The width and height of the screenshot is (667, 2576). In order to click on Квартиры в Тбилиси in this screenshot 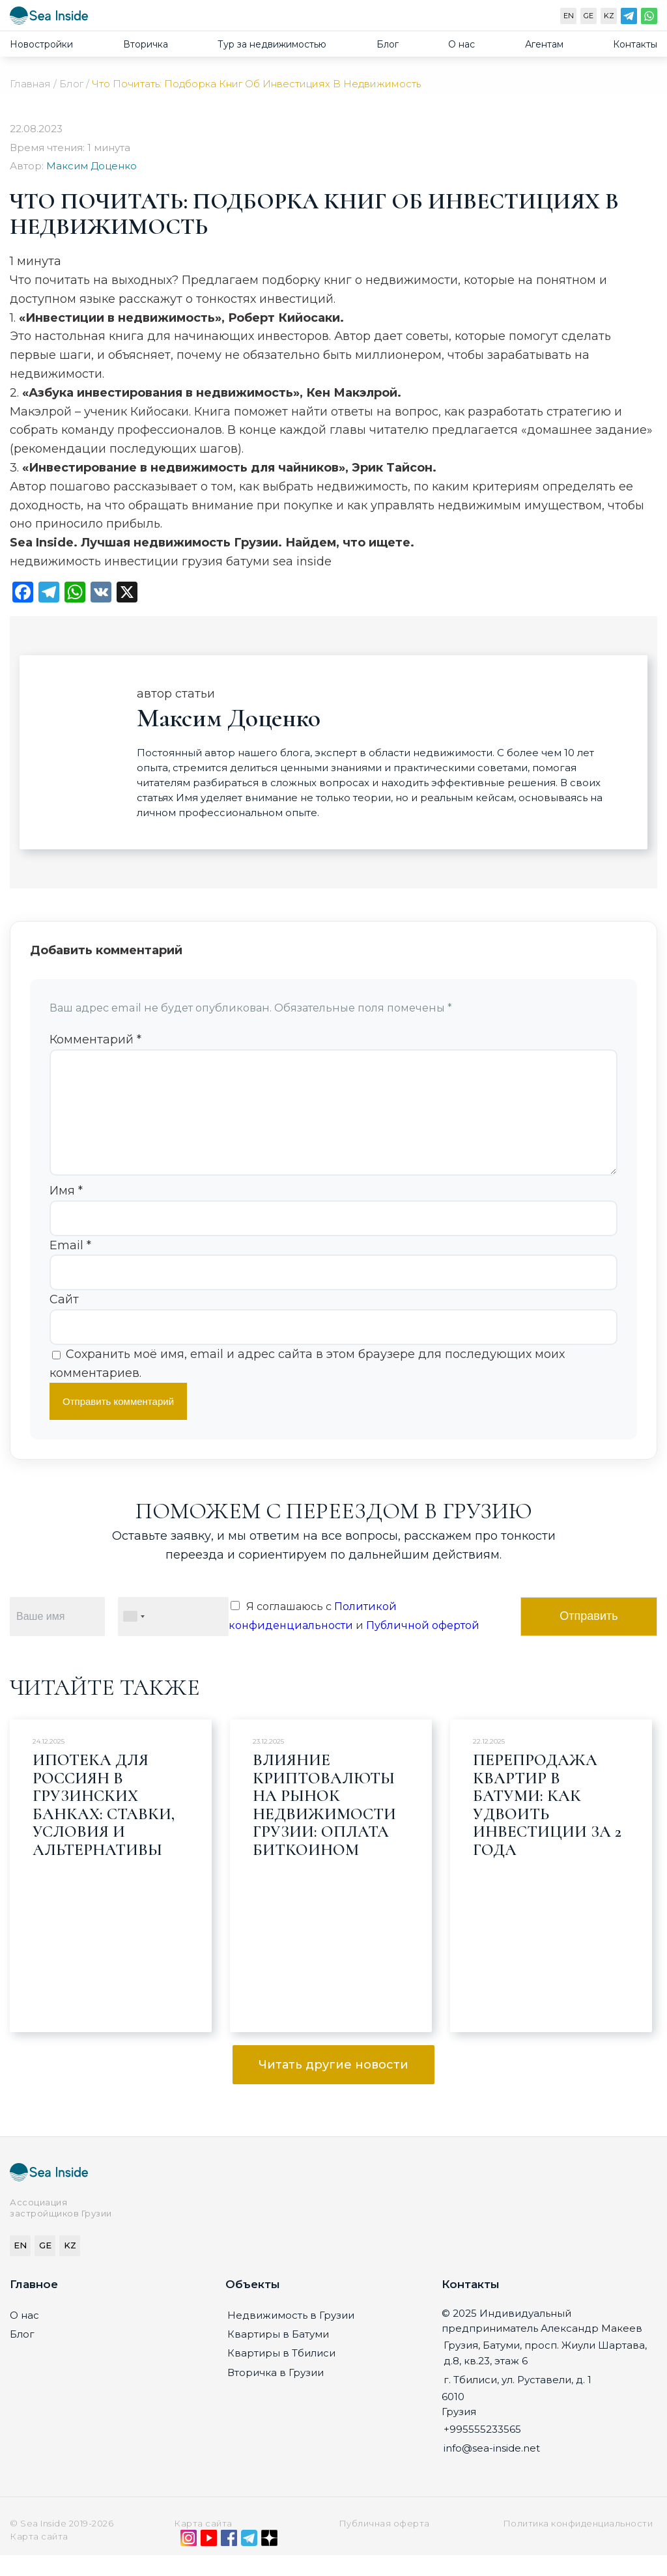, I will do `click(281, 2374)`.